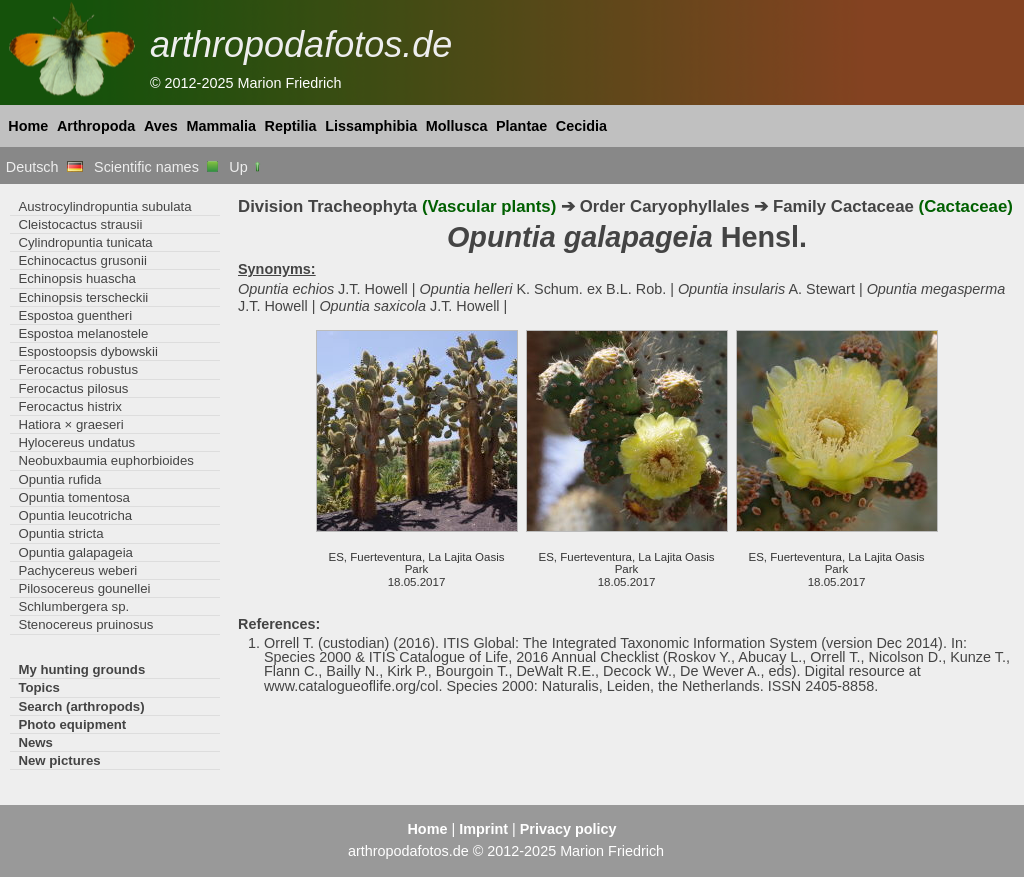 The width and height of the screenshot is (1024, 877). I want to click on Home, so click(28, 126).